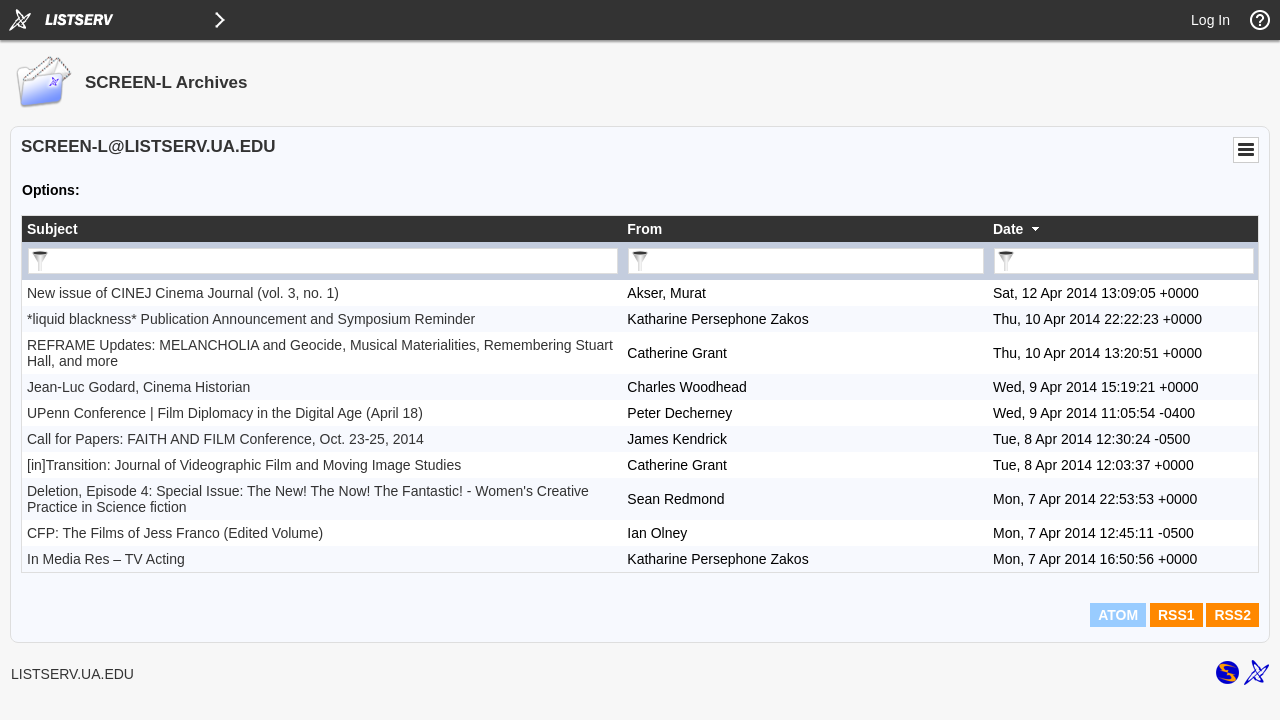 The width and height of the screenshot is (1280, 720). I want to click on UPenn Conference | Film Diplomacy in the Digital Age (April 18), so click(225, 413).